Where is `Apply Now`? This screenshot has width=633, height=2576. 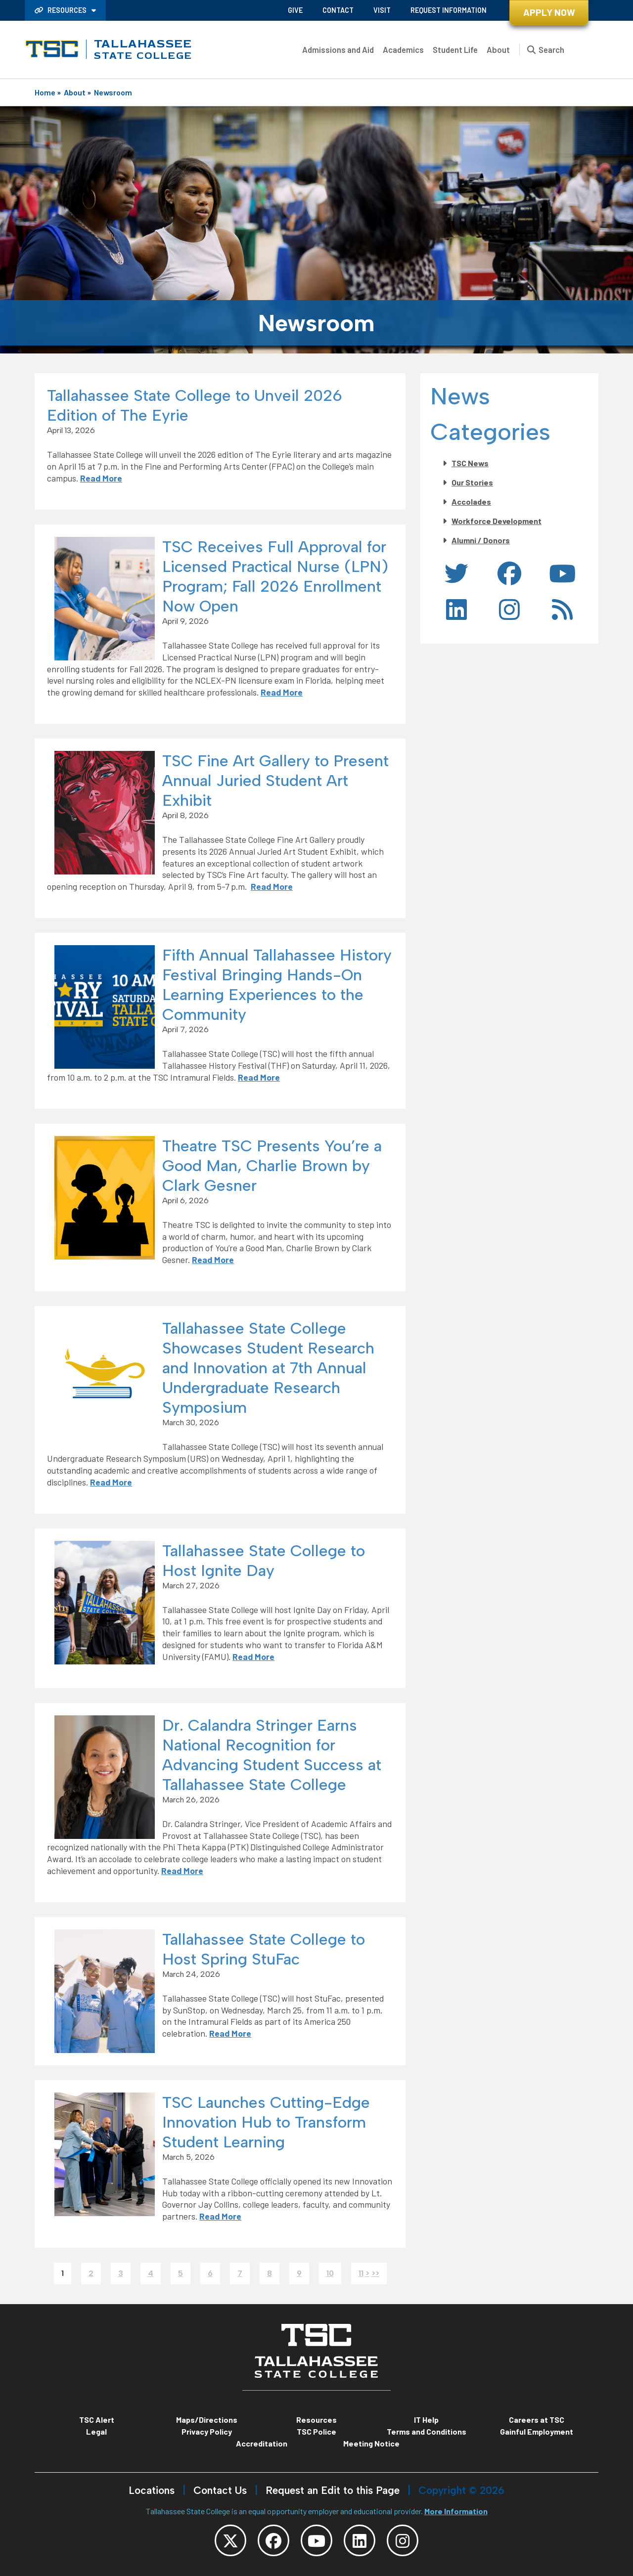
Apply Now is located at coordinates (549, 12).